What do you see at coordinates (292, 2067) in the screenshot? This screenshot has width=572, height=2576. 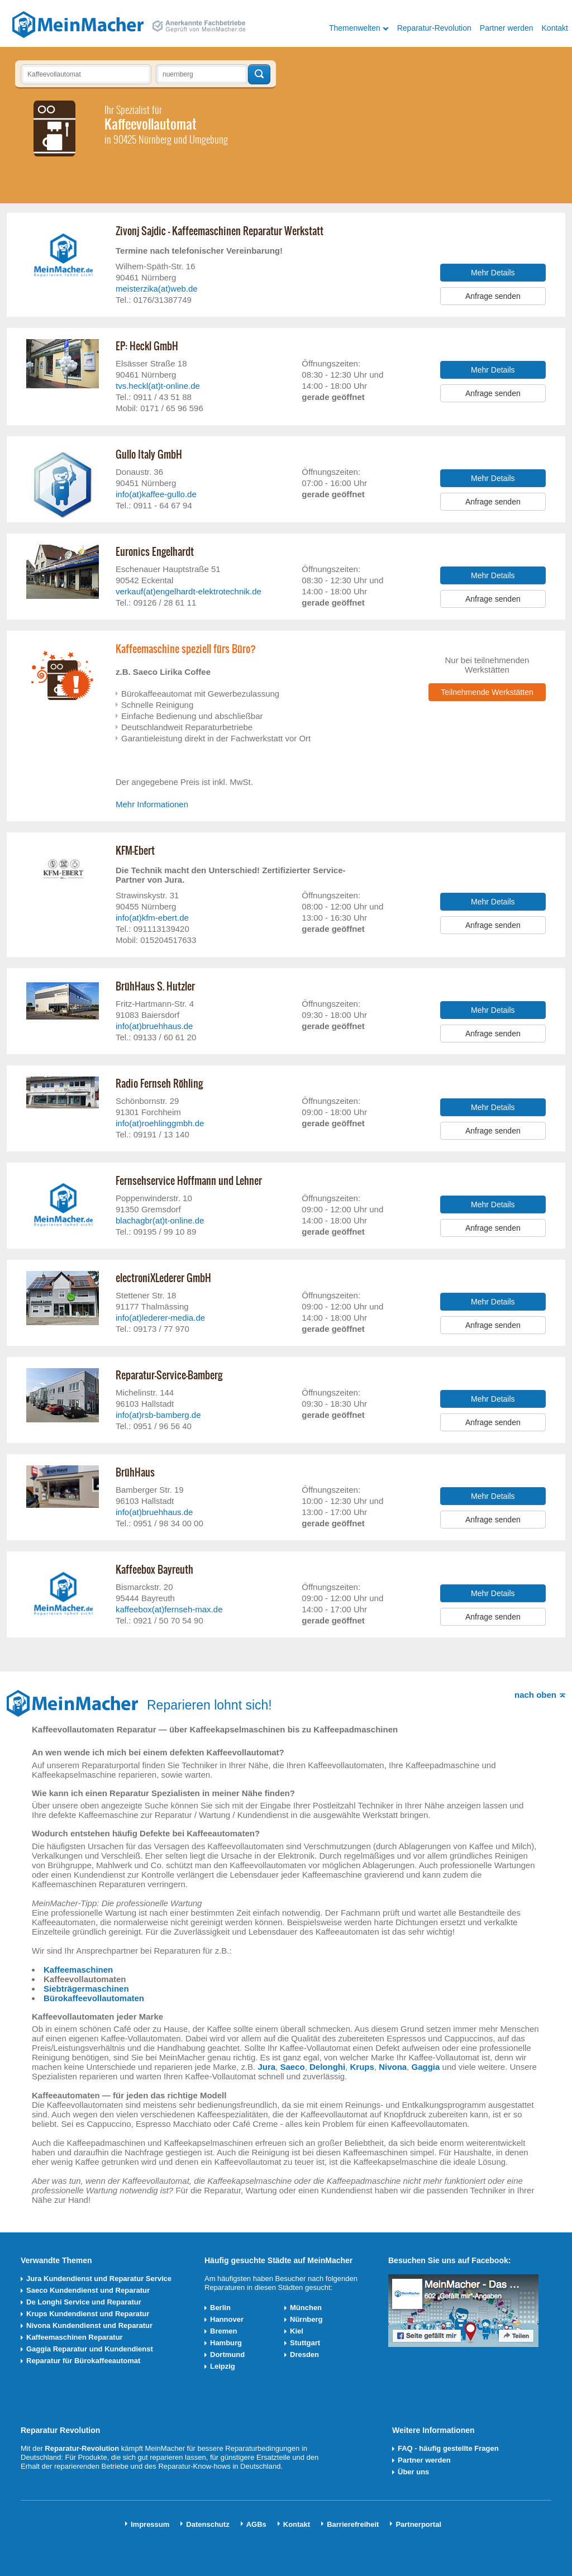 I see `Saeco` at bounding box center [292, 2067].